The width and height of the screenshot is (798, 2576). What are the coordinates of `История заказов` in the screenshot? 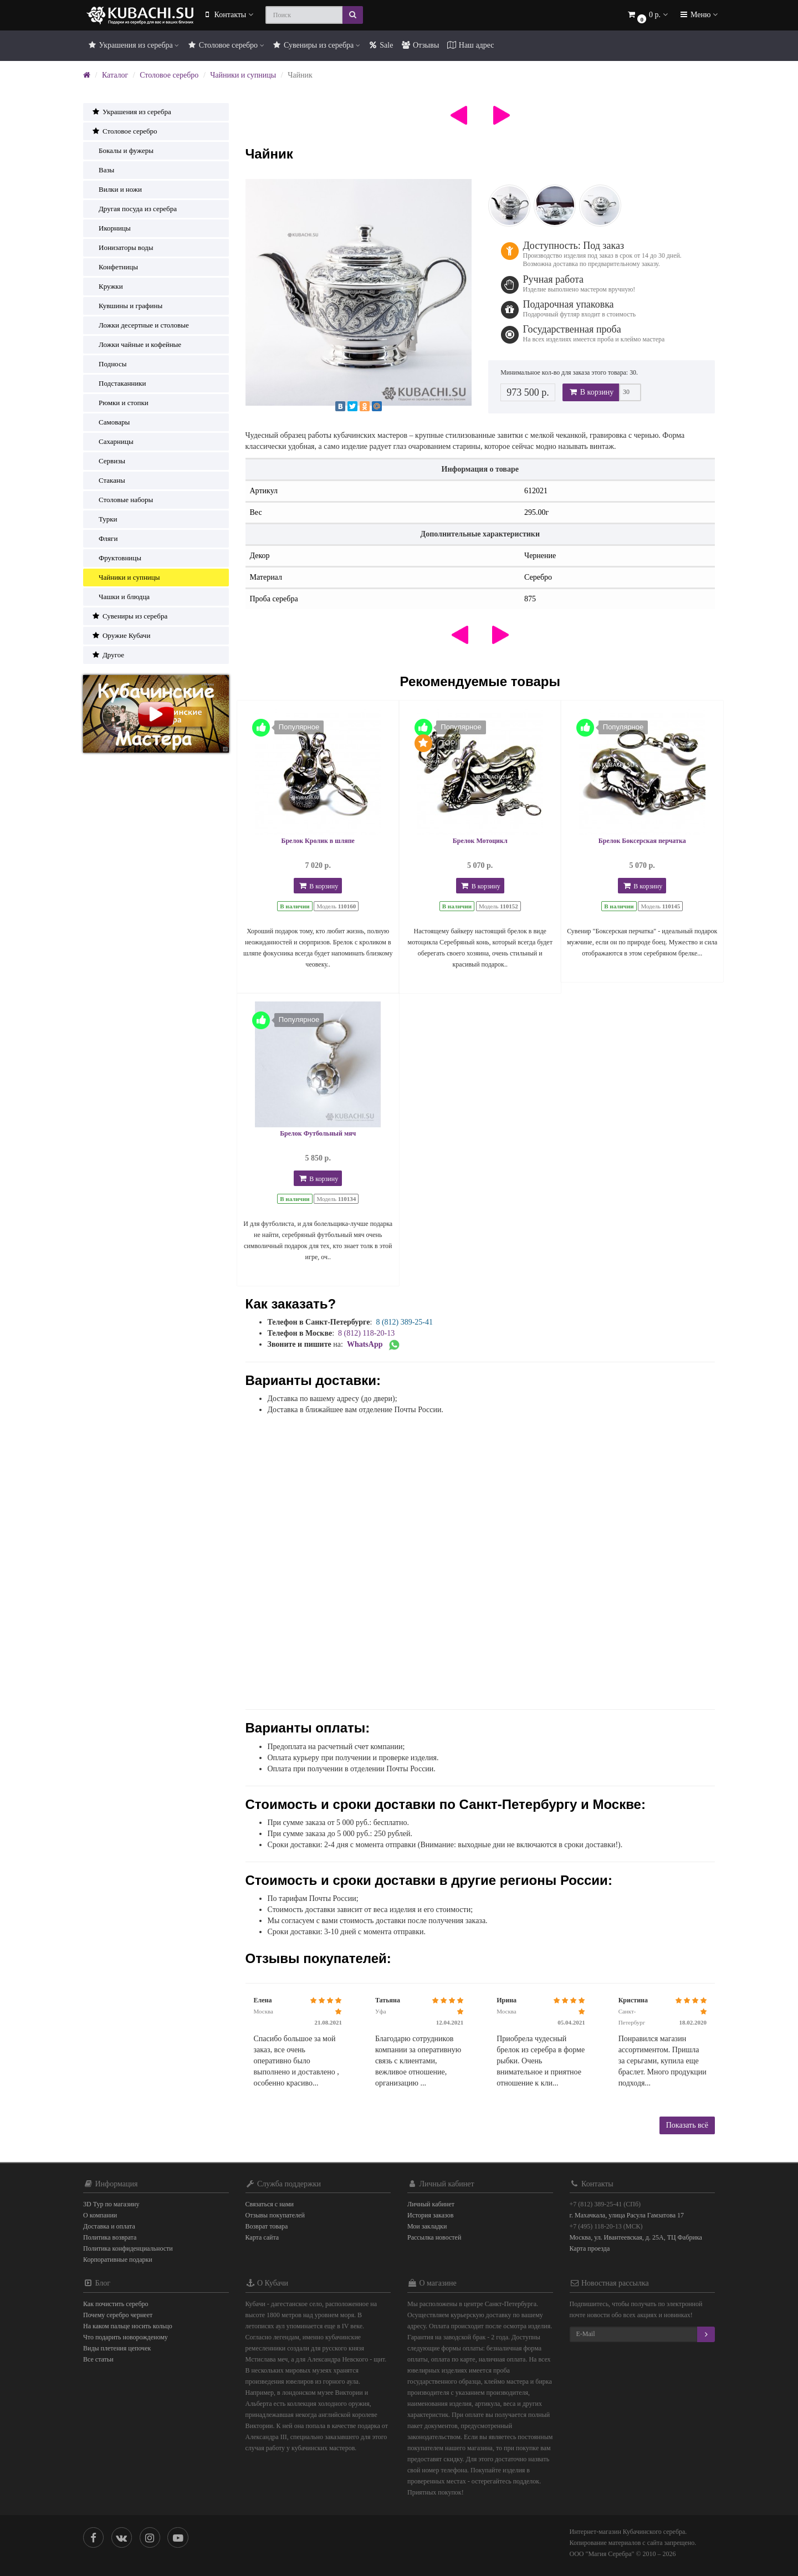 It's located at (430, 2215).